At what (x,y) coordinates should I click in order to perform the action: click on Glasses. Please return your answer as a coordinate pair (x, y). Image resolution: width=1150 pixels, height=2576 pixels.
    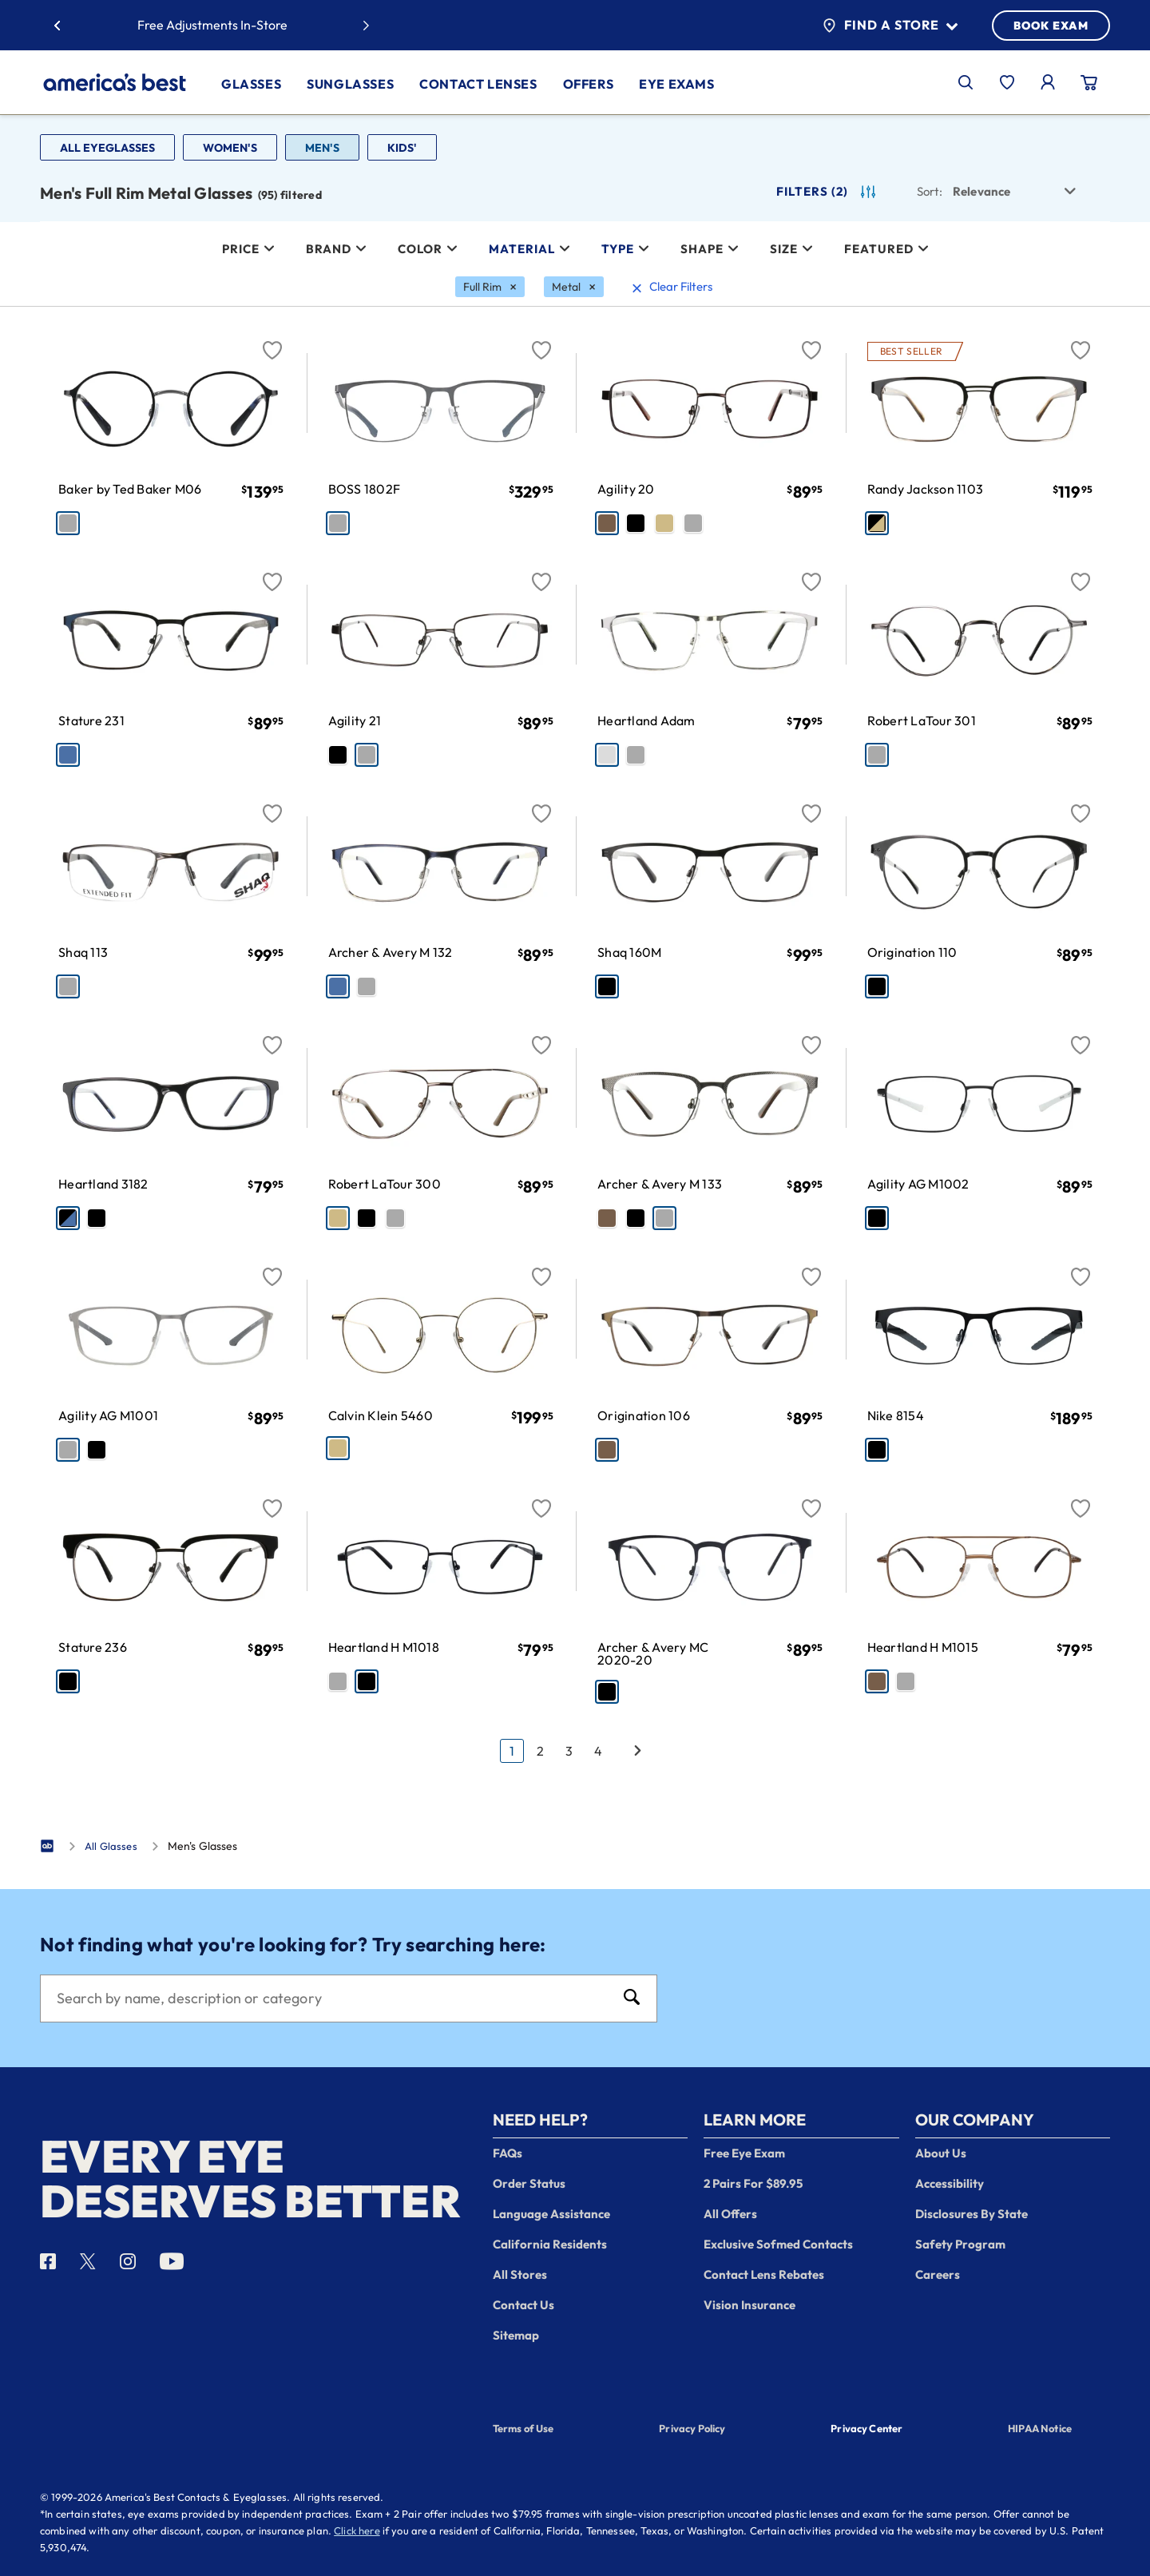
    Looking at the image, I should click on (251, 84).